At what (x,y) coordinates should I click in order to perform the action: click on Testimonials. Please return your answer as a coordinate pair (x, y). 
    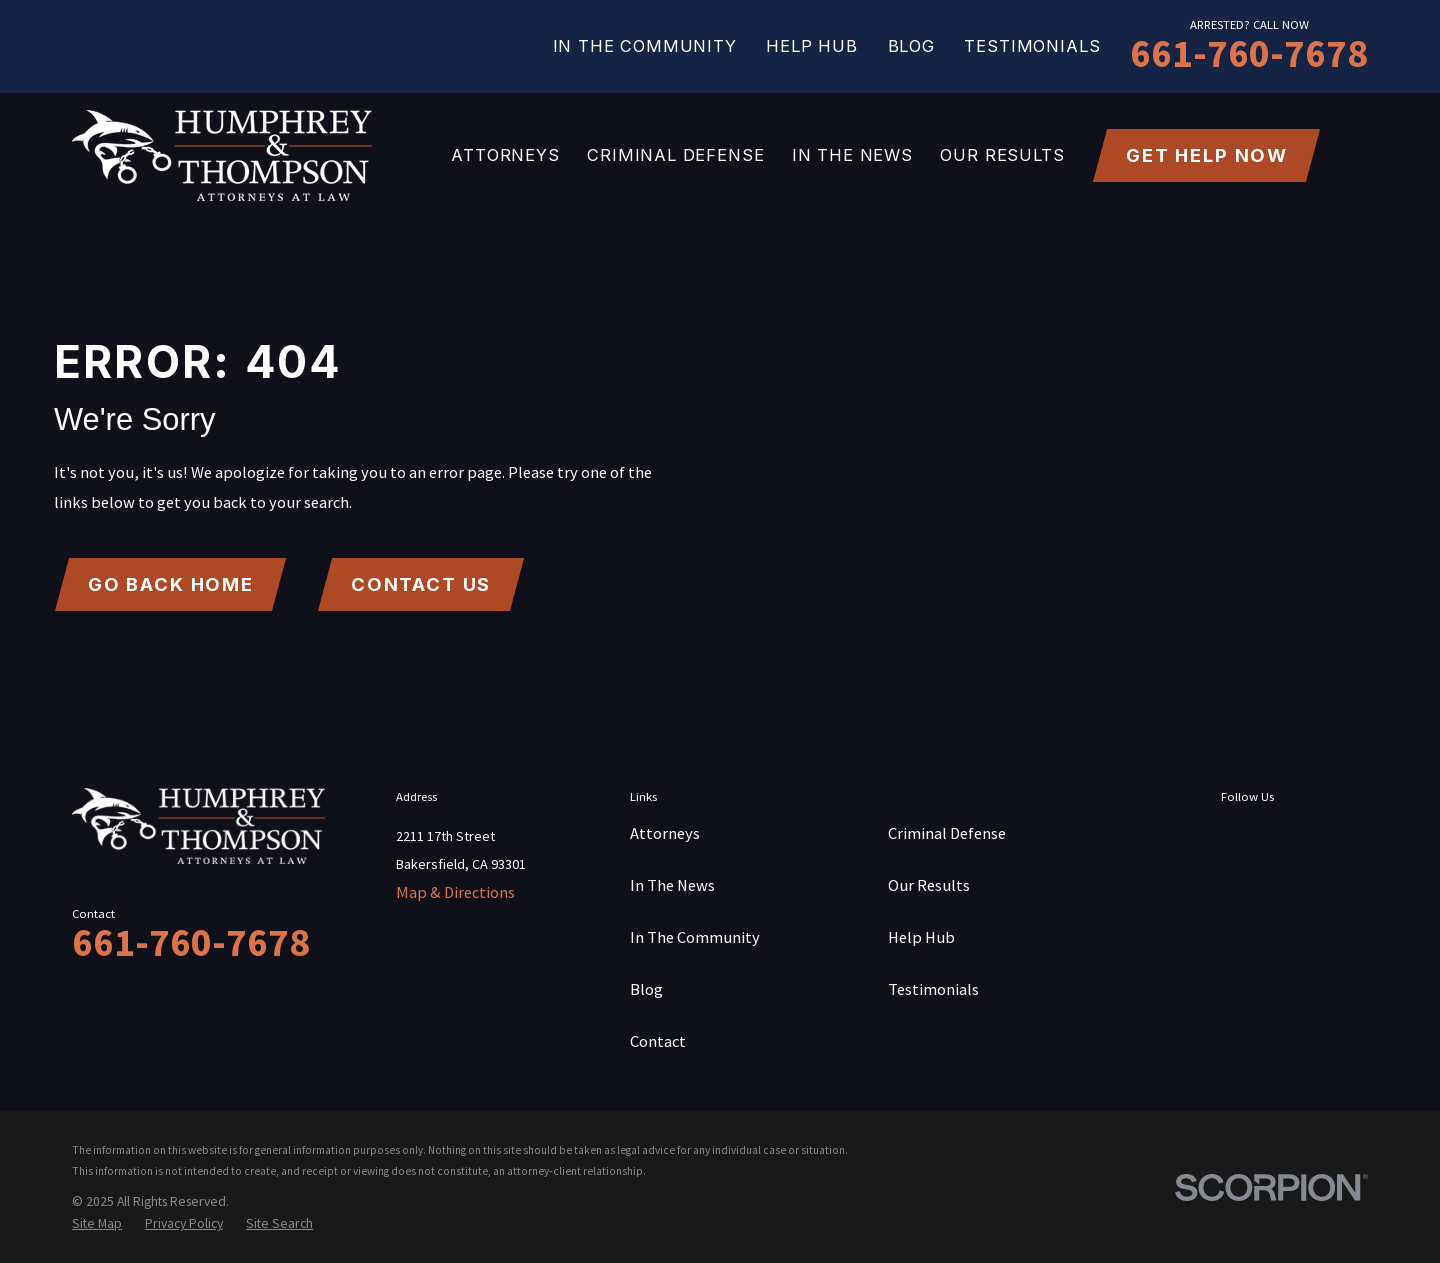
    Looking at the image, I should click on (1032, 46).